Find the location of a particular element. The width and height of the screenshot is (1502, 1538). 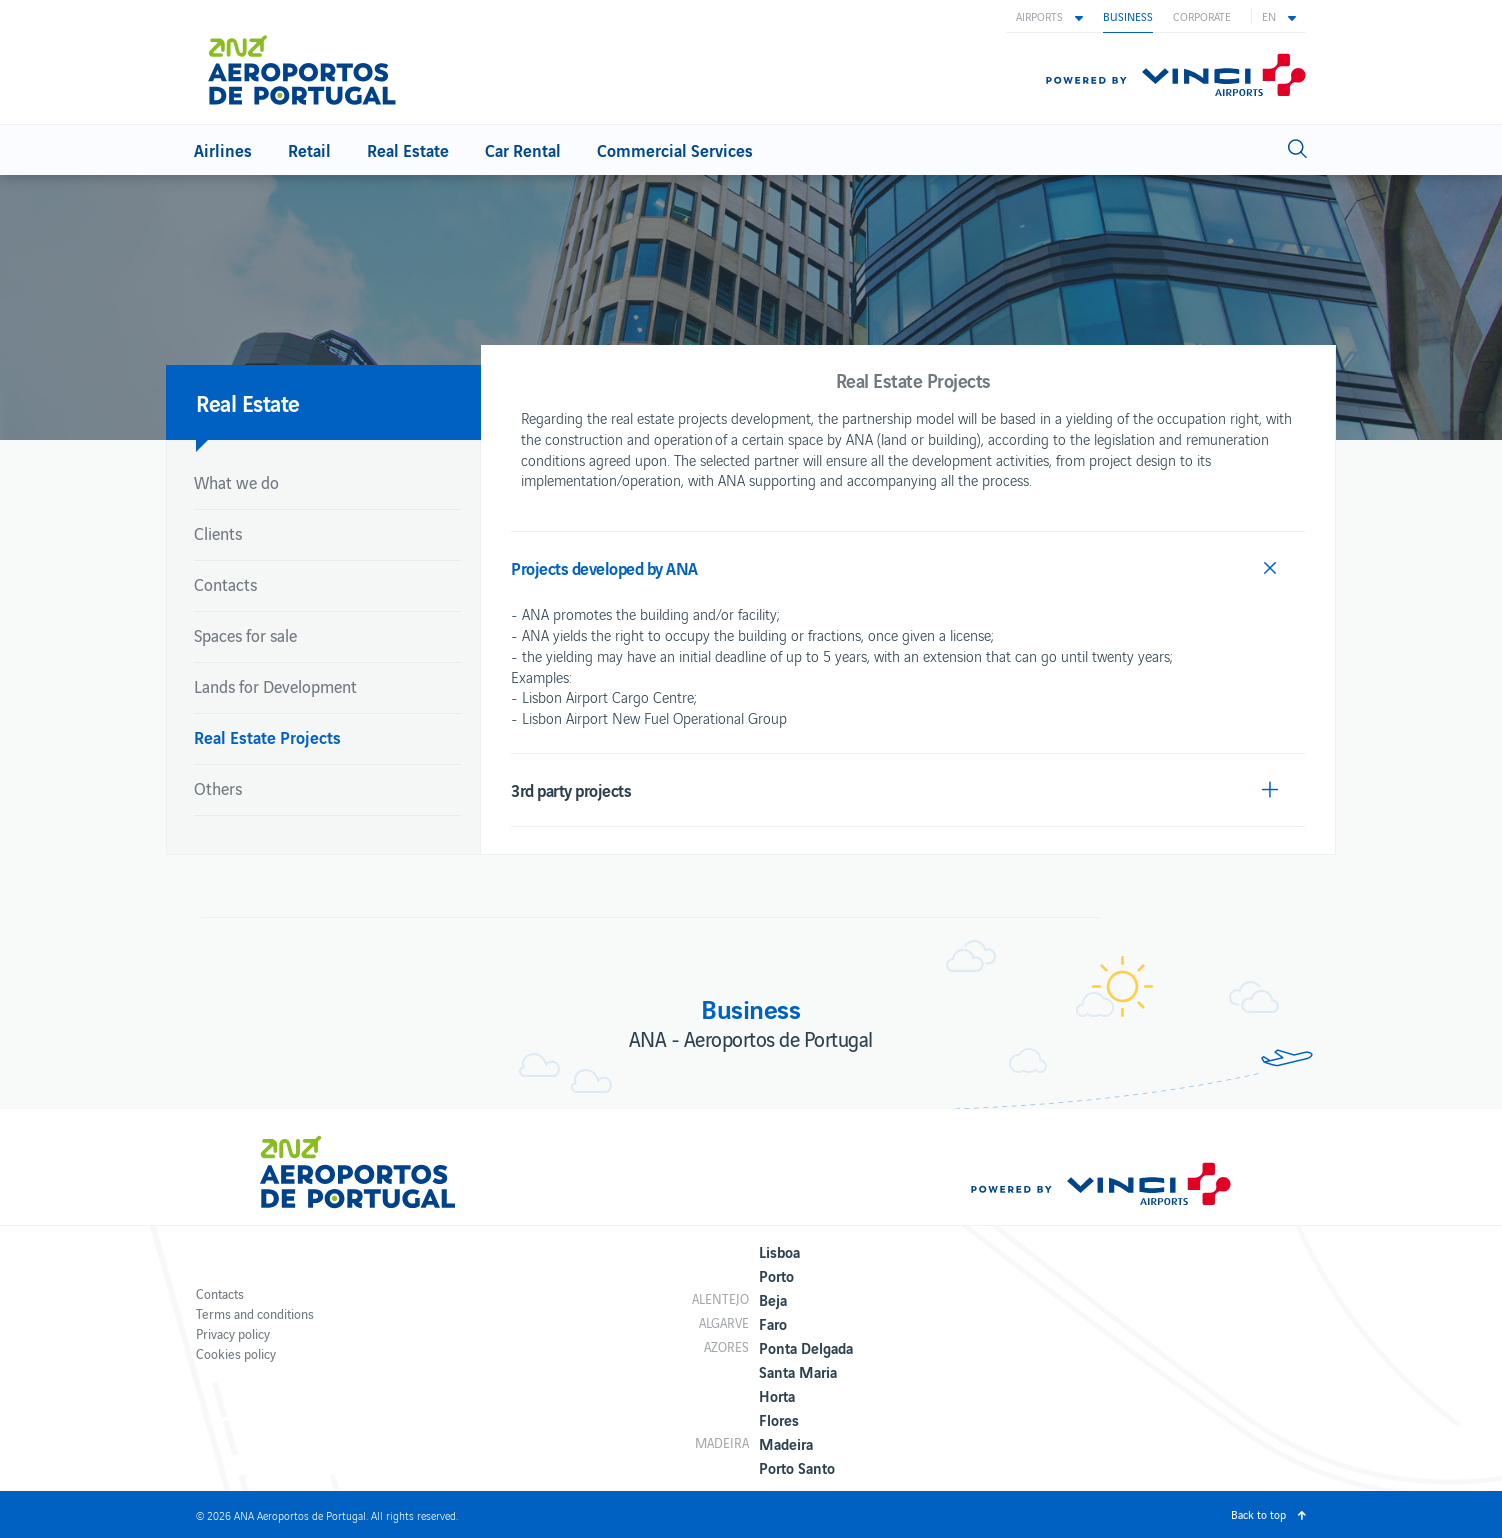

Real Estate Projects is located at coordinates (267, 736).